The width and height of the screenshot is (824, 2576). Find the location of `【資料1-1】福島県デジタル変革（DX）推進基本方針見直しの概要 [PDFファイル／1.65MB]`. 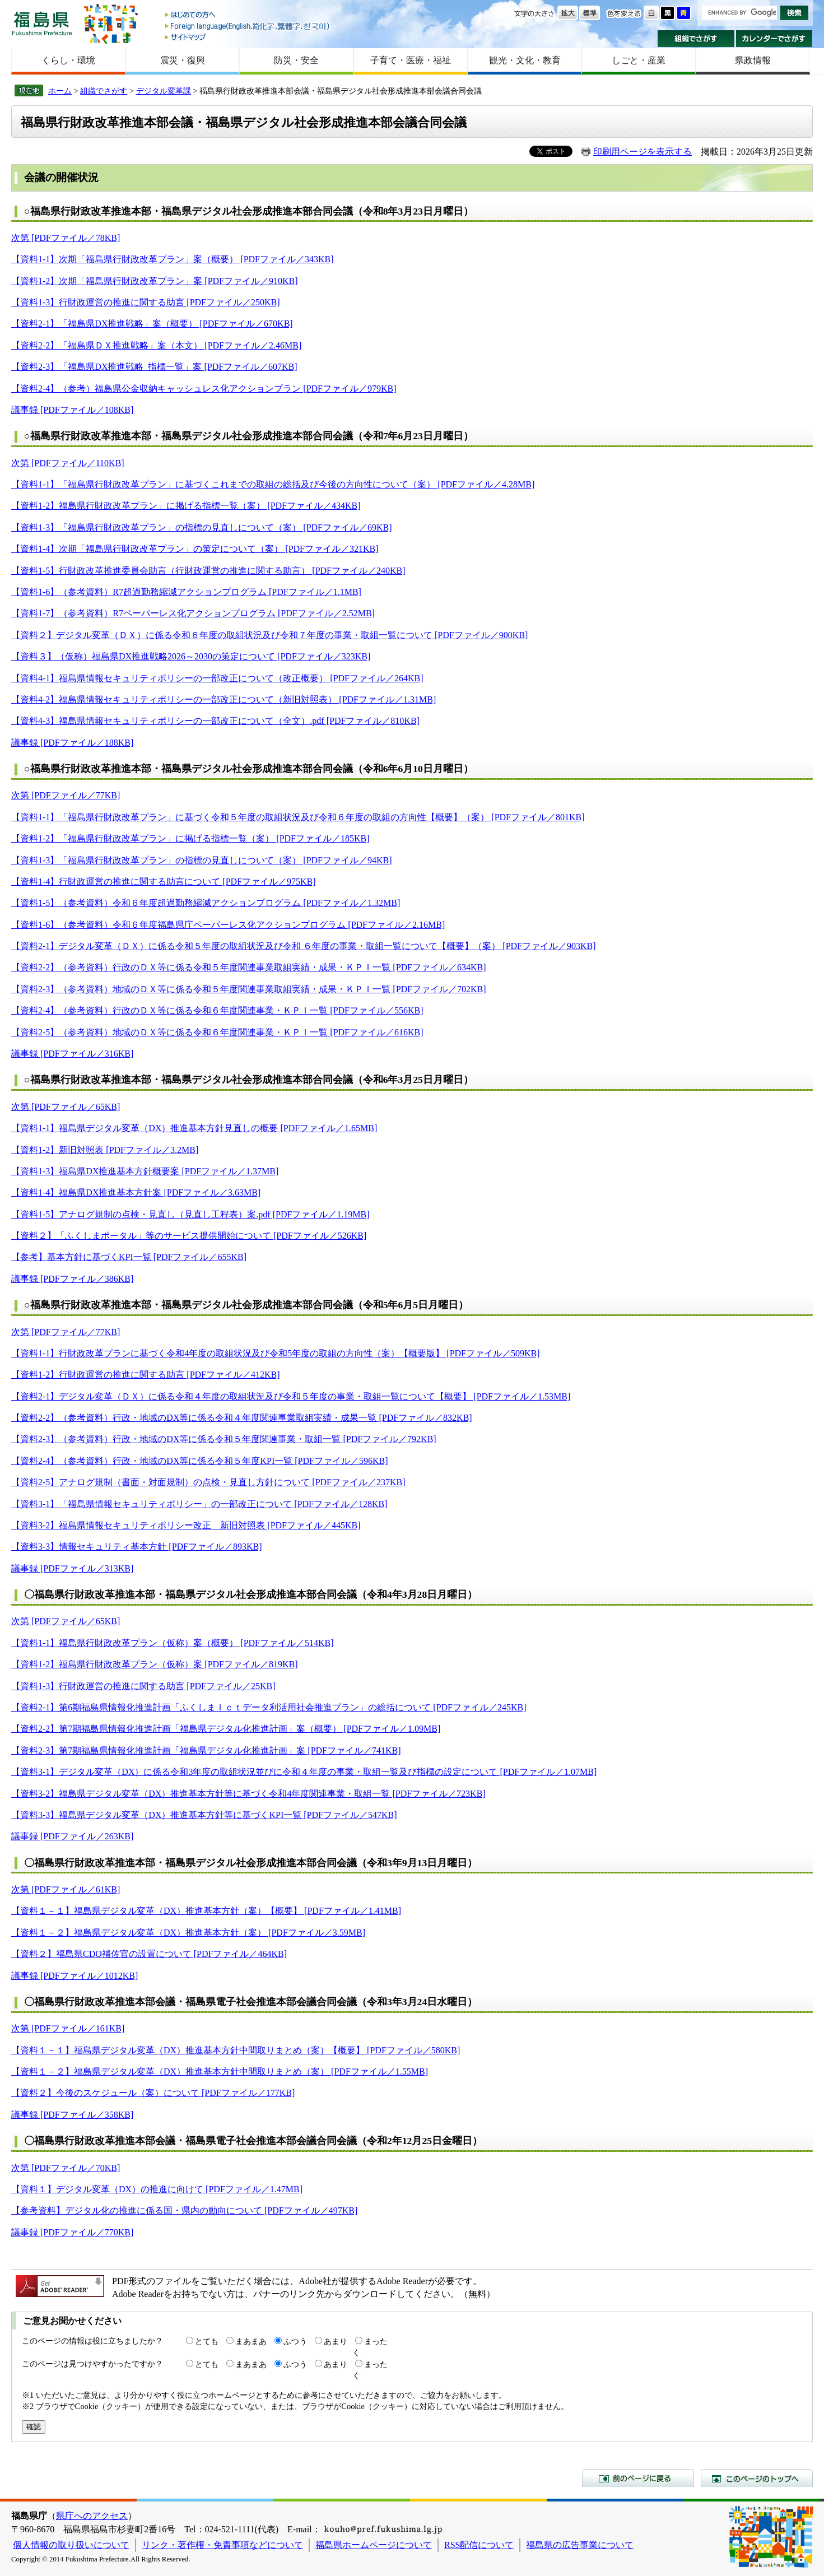

【資料1-1】福島県デジタル変革（DX）推進基本方針見直しの概要 [PDFファイル／1.65MB] is located at coordinates (194, 1128).